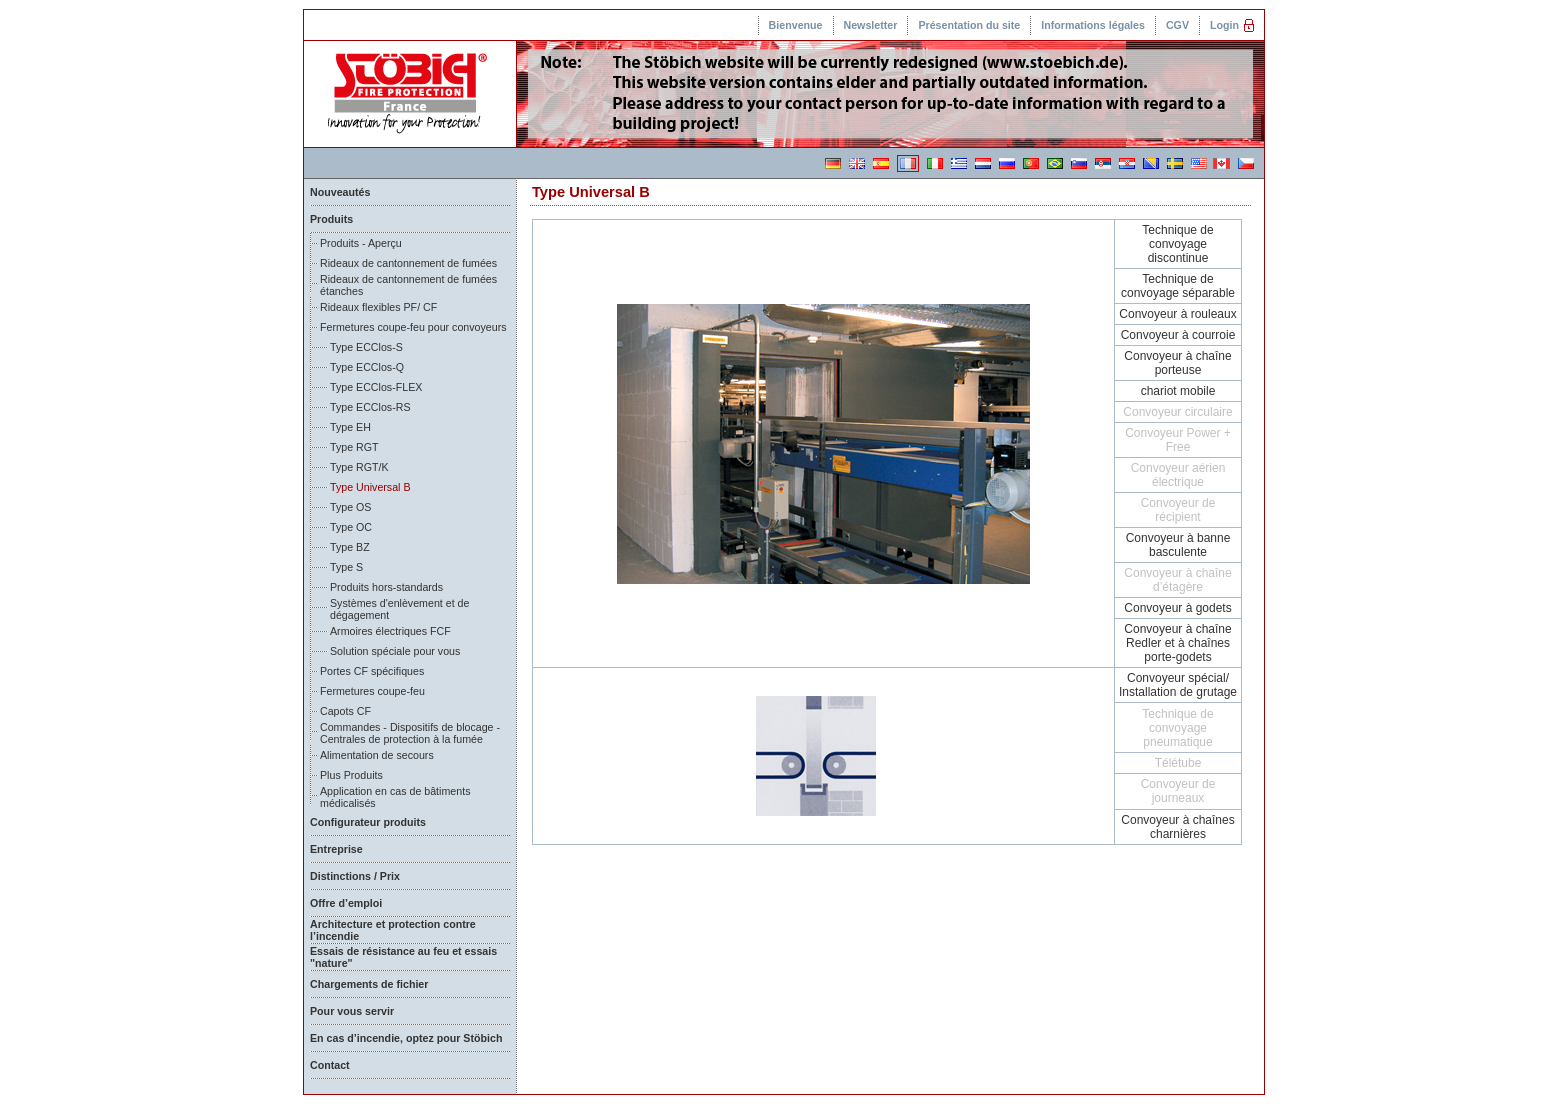 The height and width of the screenshot is (1119, 1568). What do you see at coordinates (871, 25) in the screenshot?
I see `Newsletter` at bounding box center [871, 25].